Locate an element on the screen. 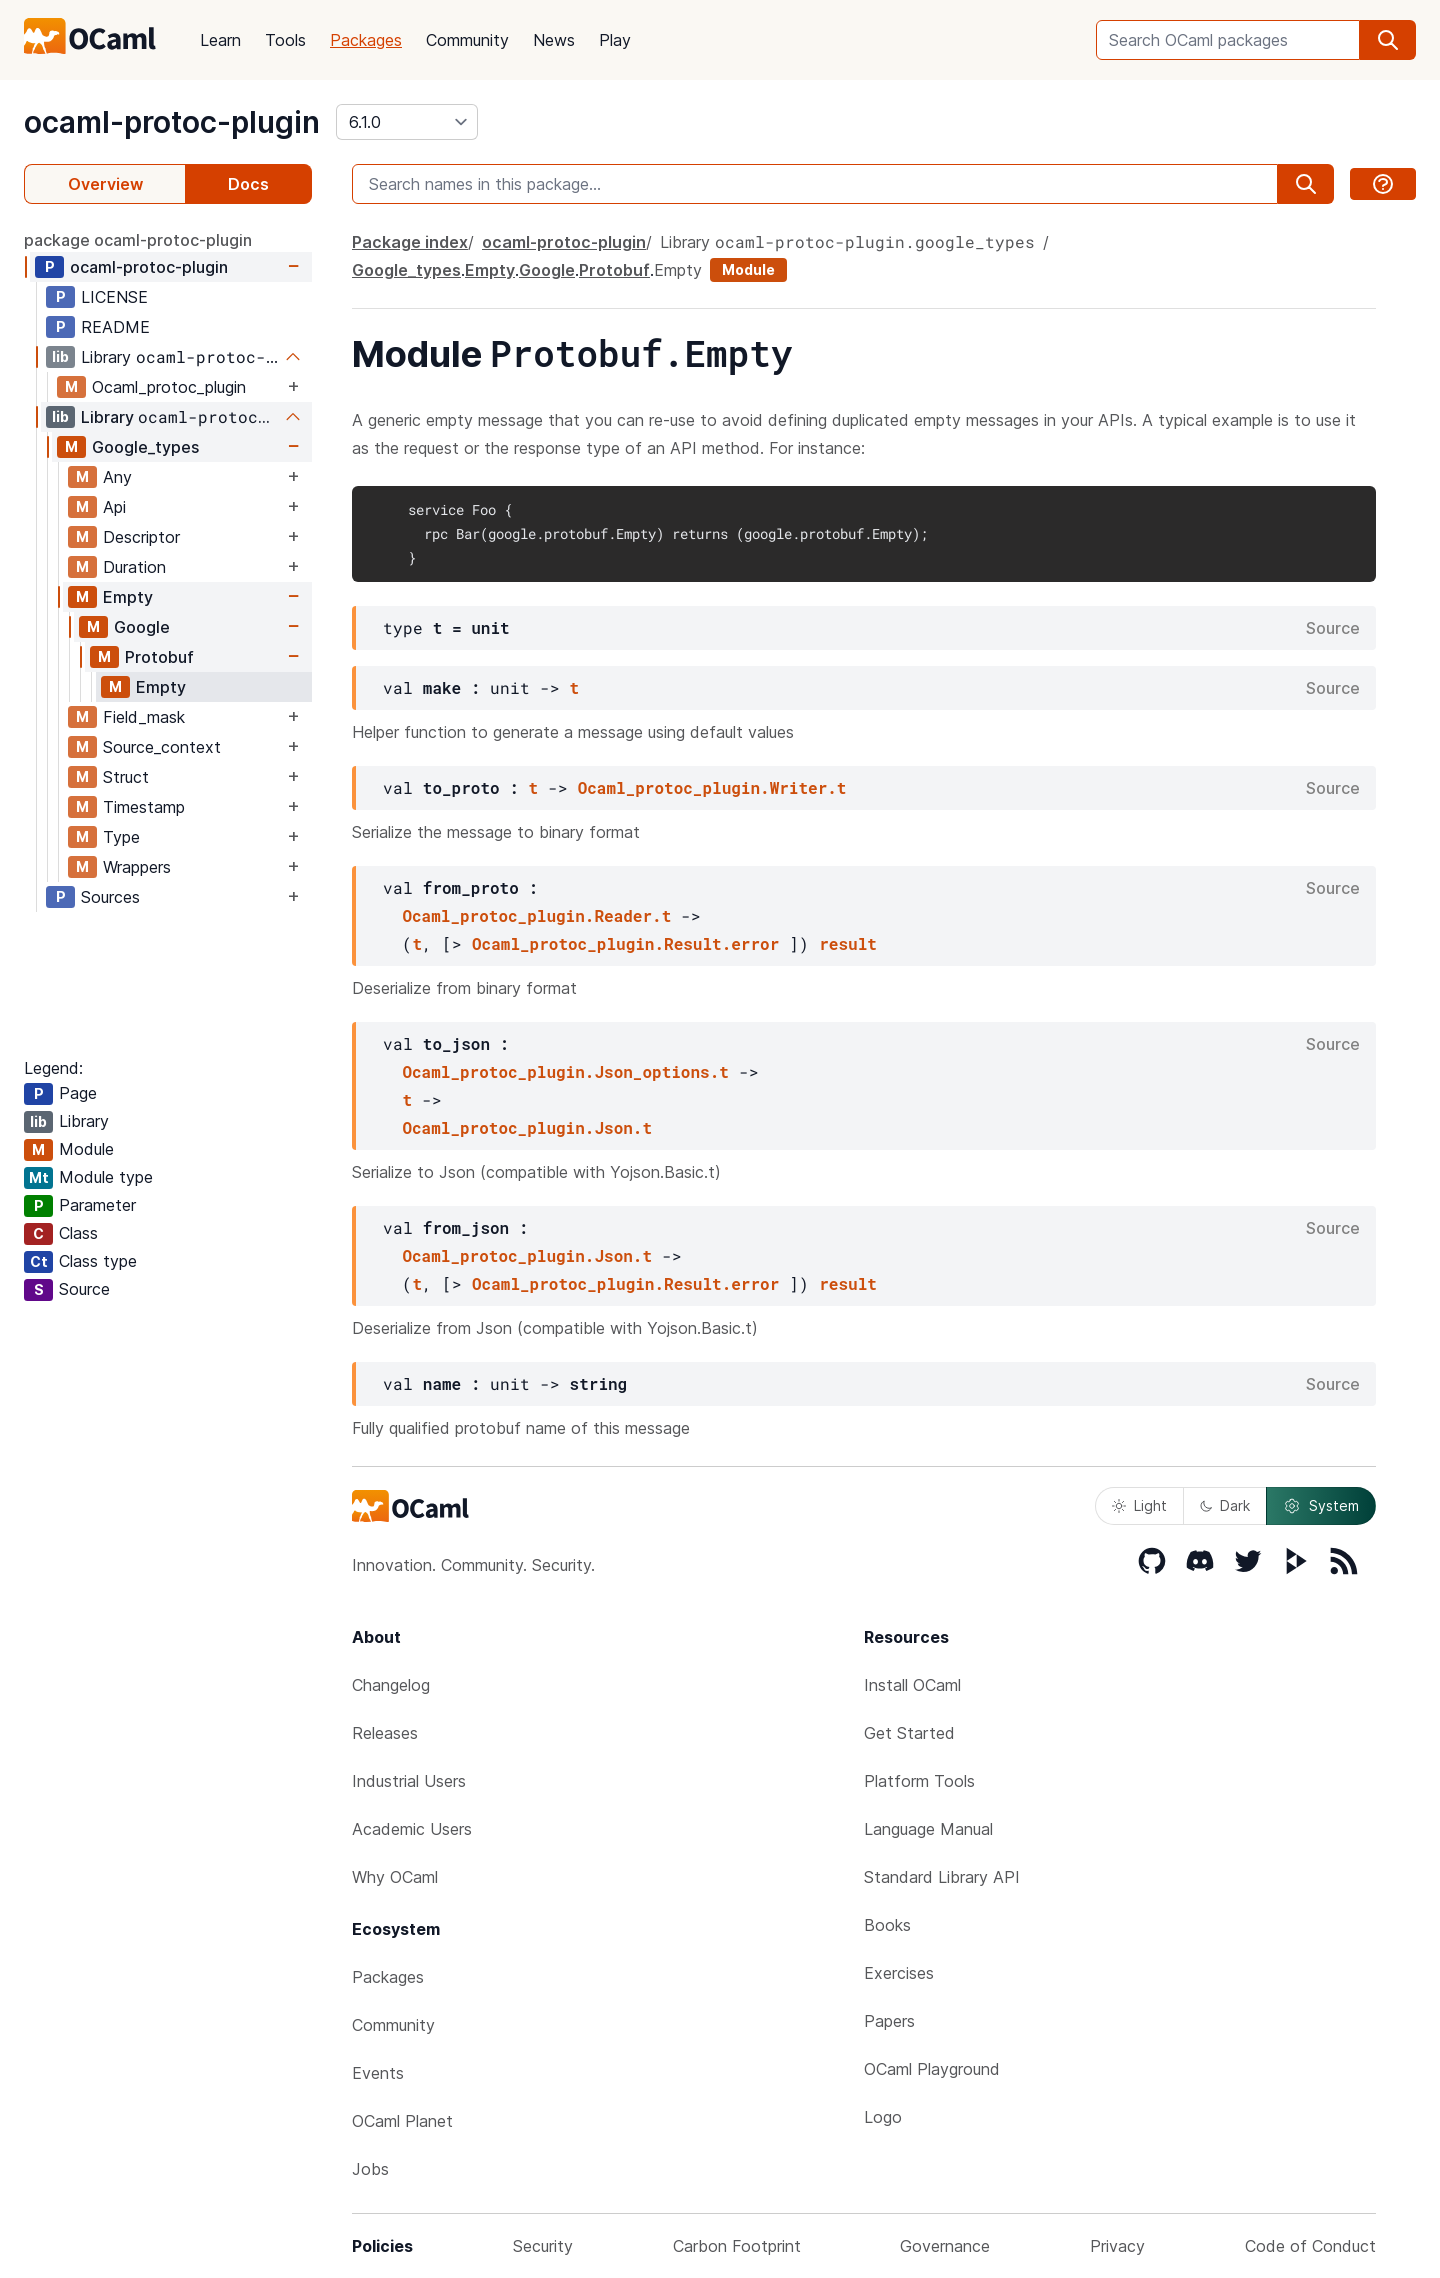  ocaml-protoc-plugin is located at coordinates (172, 122).